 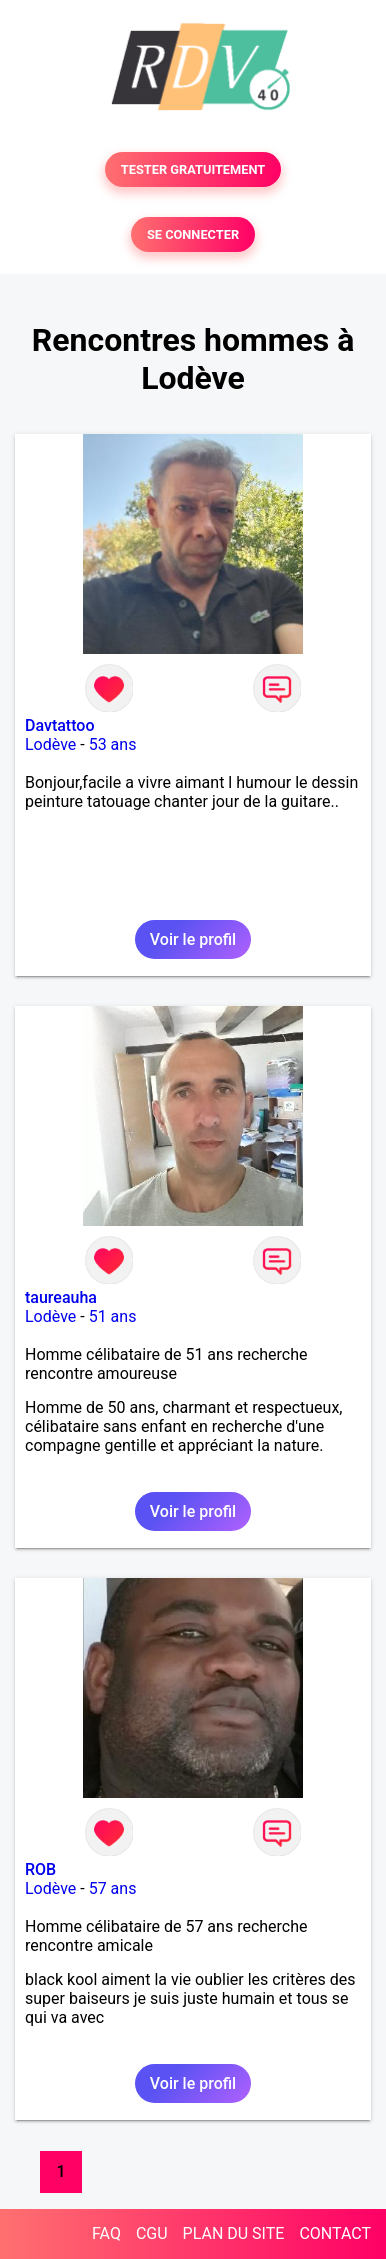 I want to click on 53 ans, so click(x=113, y=744).